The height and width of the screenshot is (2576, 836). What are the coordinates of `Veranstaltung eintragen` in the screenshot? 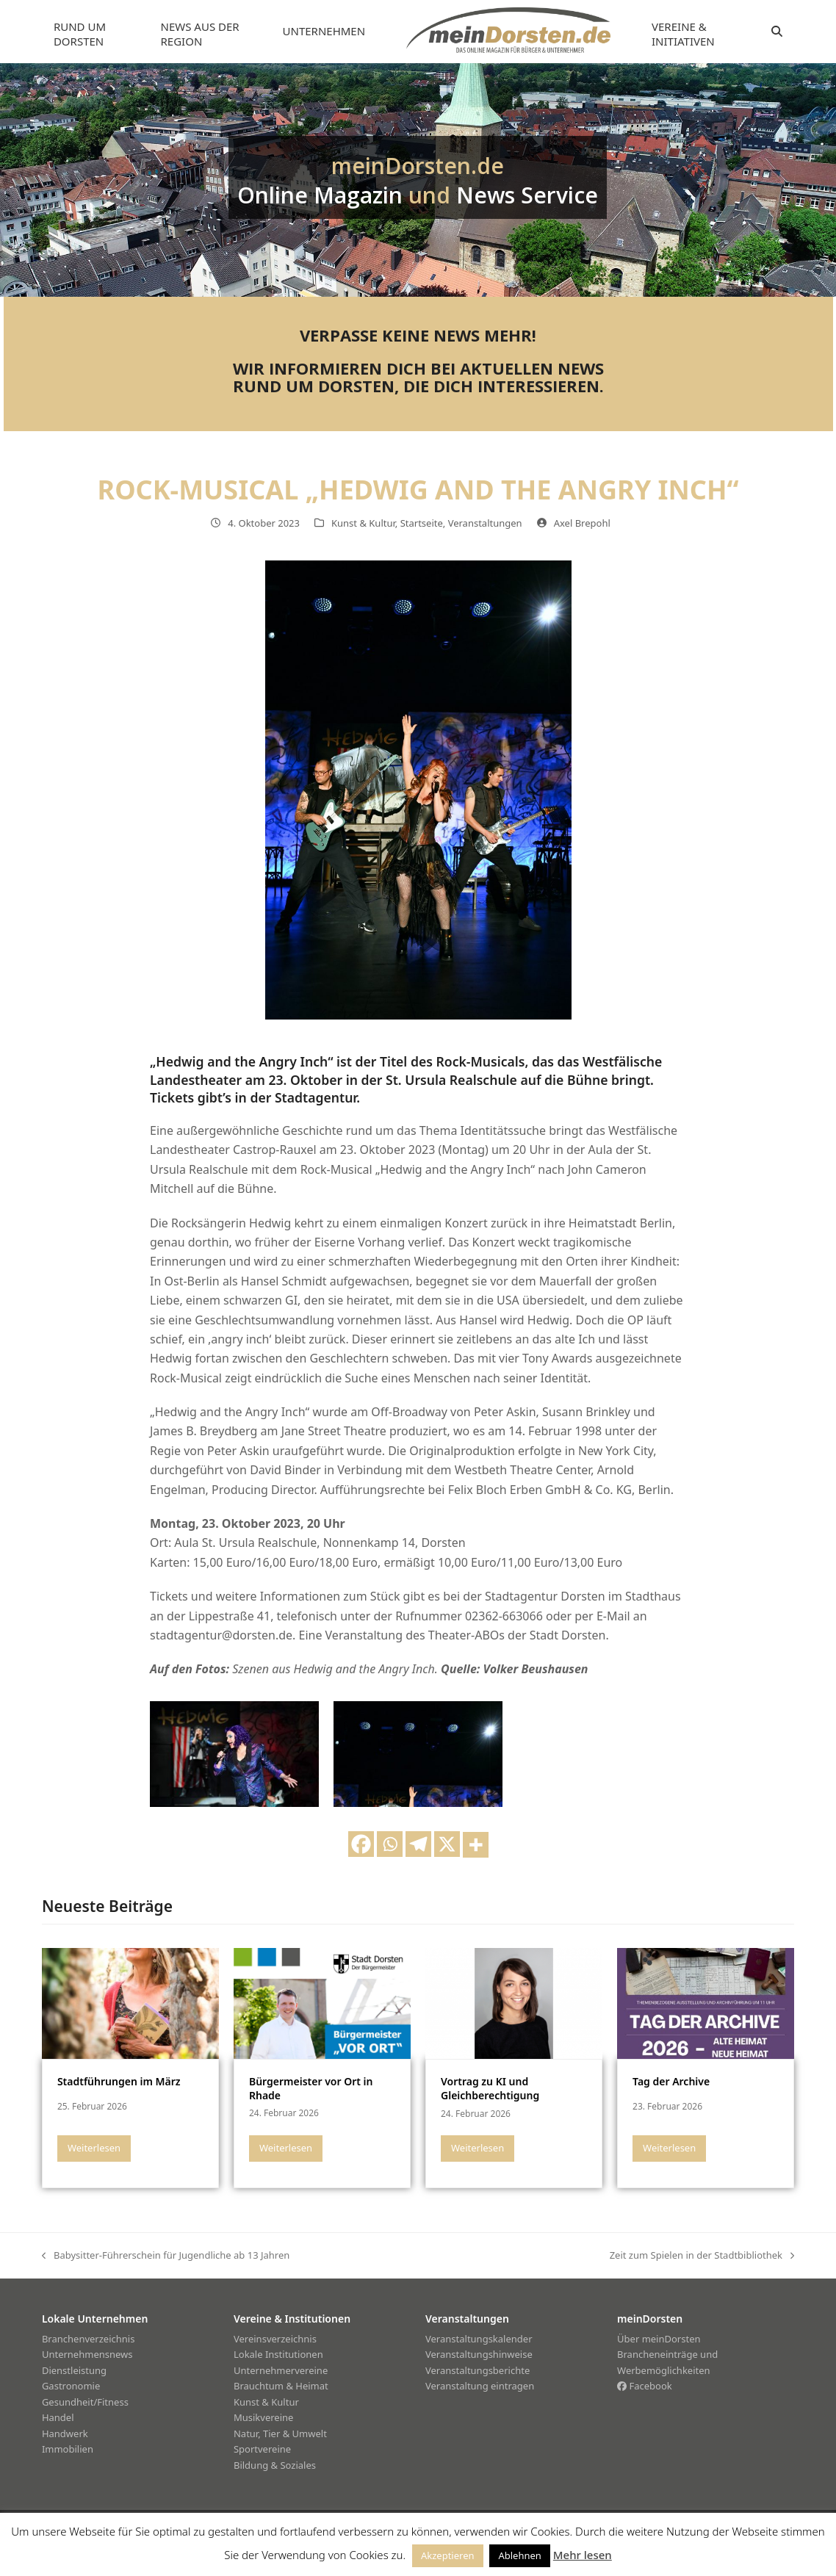 It's located at (479, 2385).